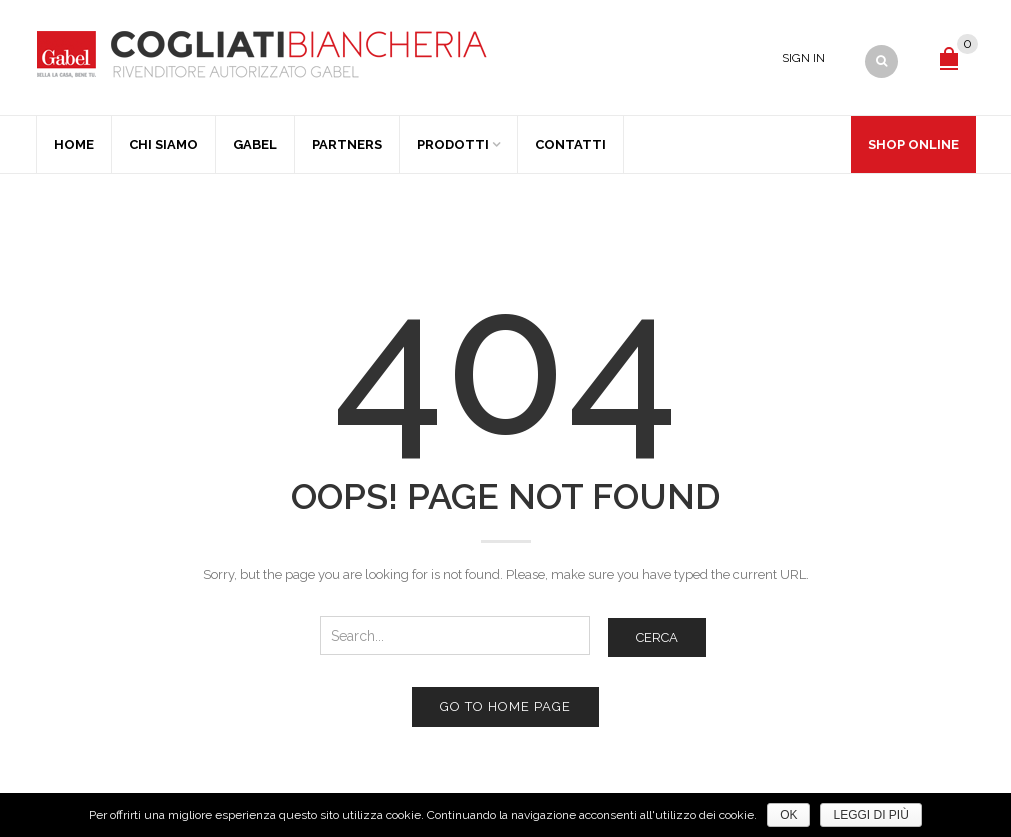 The width and height of the screenshot is (1011, 837). What do you see at coordinates (803, 58) in the screenshot?
I see `Sign In` at bounding box center [803, 58].